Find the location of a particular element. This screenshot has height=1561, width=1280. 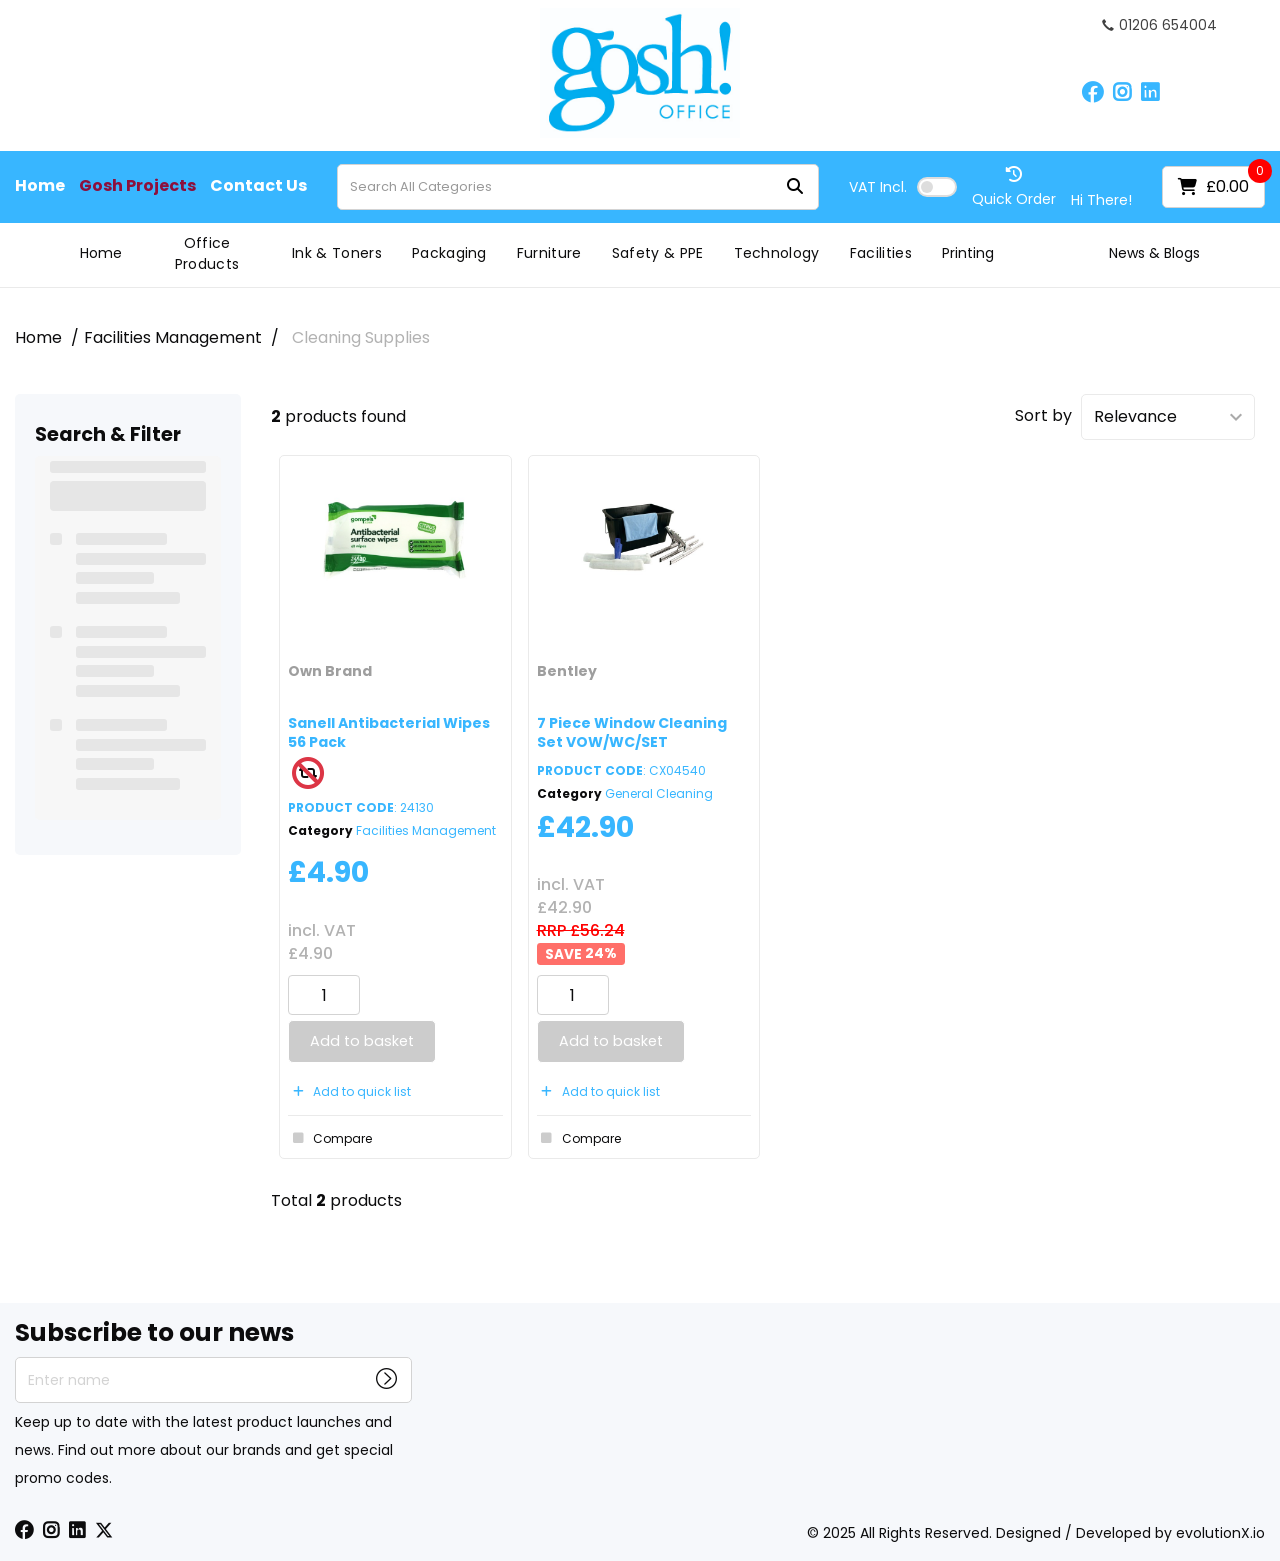

Home is located at coordinates (40, 186).